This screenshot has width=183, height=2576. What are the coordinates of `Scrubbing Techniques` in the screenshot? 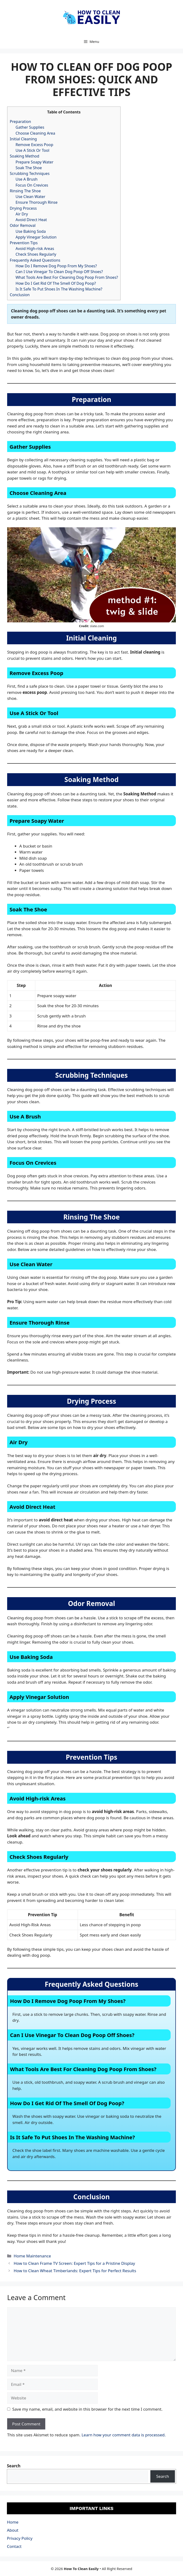 It's located at (30, 173).